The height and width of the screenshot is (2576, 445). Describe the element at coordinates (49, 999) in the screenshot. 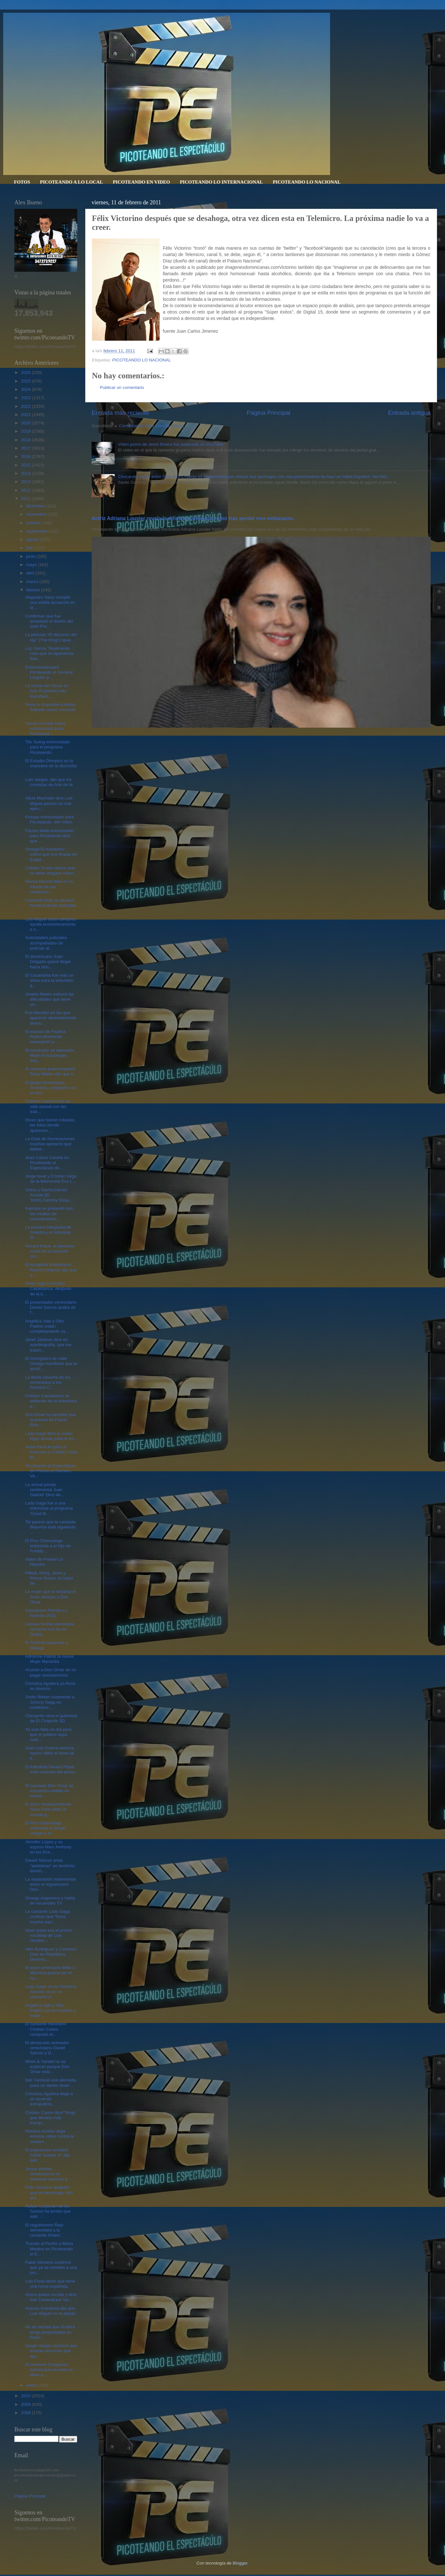

I see `Joseito Mateo esbozó las dificultades que tiene un...` at that location.